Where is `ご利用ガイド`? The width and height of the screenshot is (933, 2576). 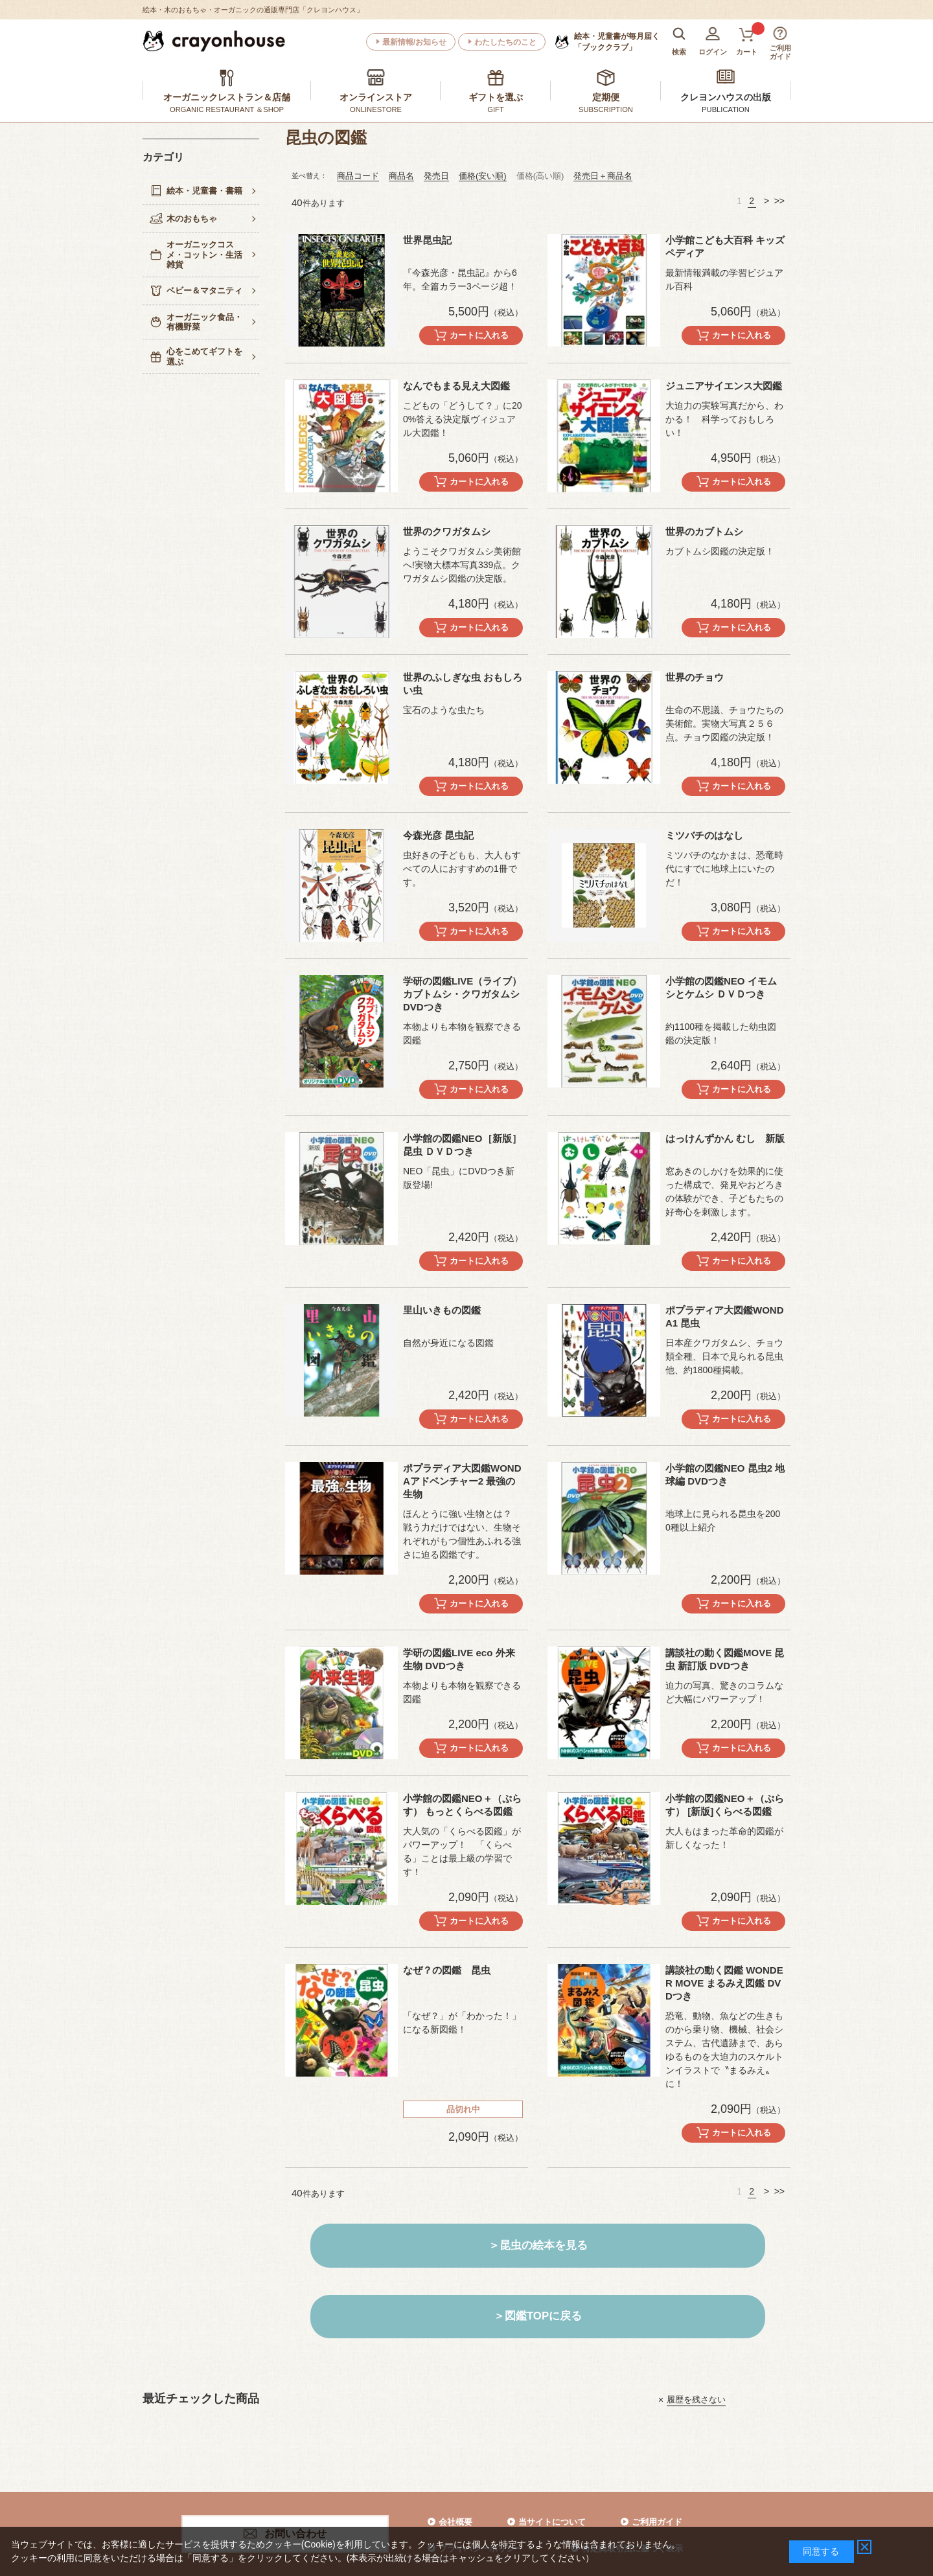
ご利用ガイド is located at coordinates (657, 2522).